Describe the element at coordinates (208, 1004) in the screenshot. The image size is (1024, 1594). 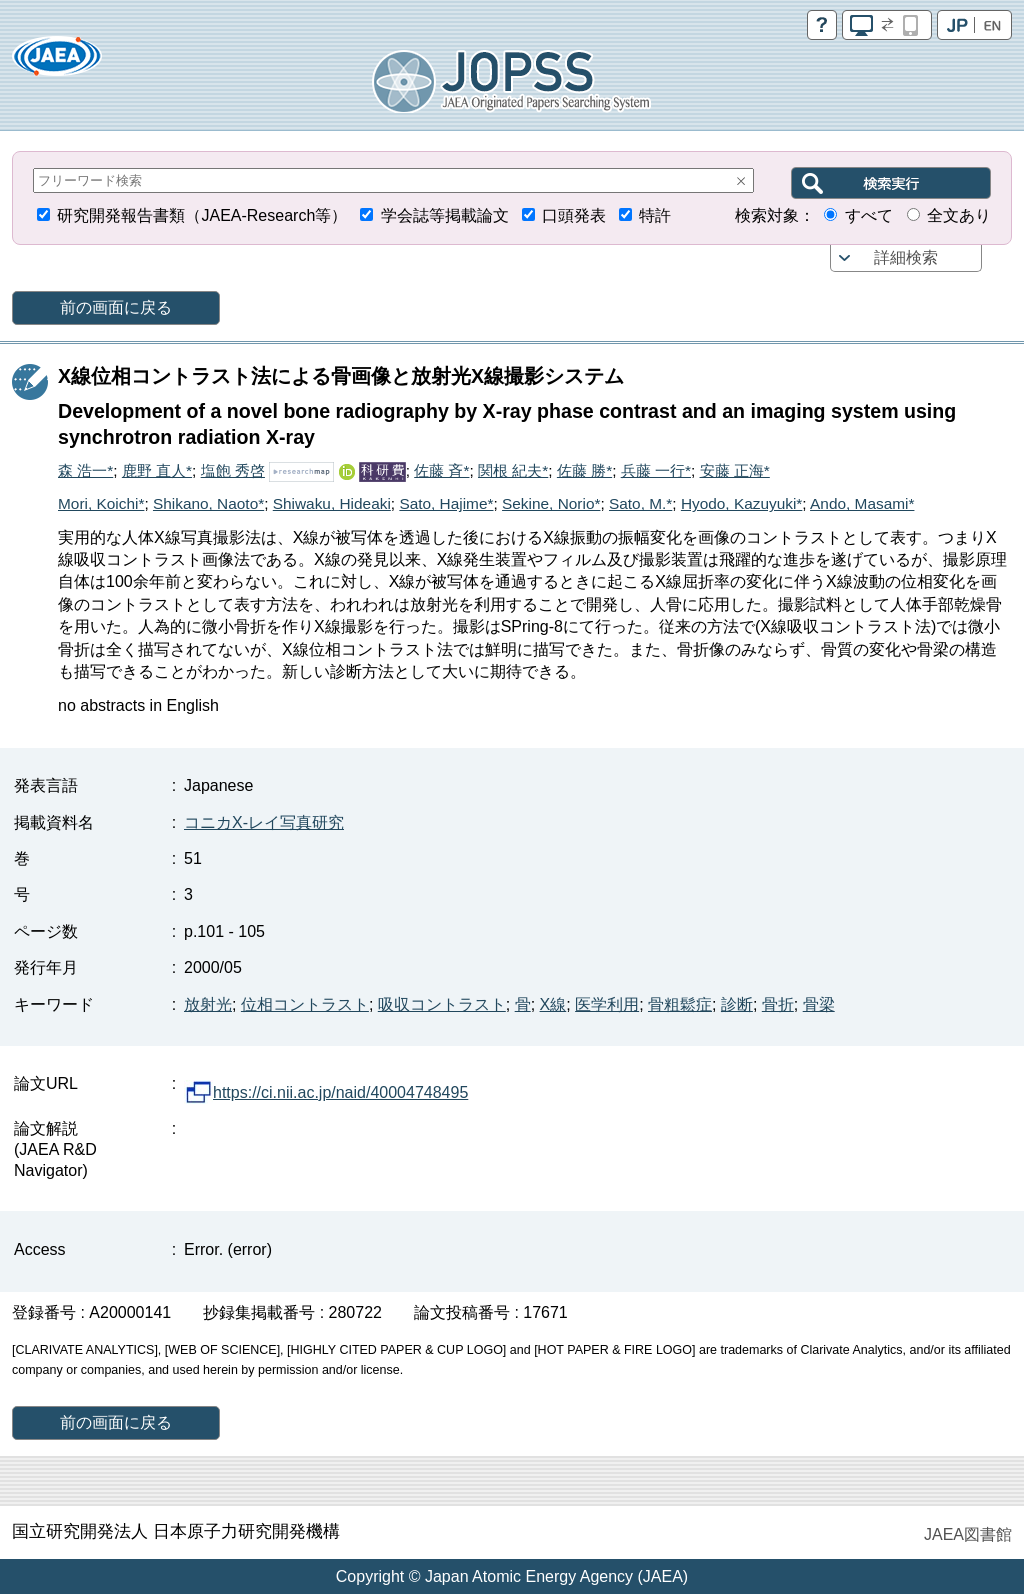
I see `放射光` at that location.